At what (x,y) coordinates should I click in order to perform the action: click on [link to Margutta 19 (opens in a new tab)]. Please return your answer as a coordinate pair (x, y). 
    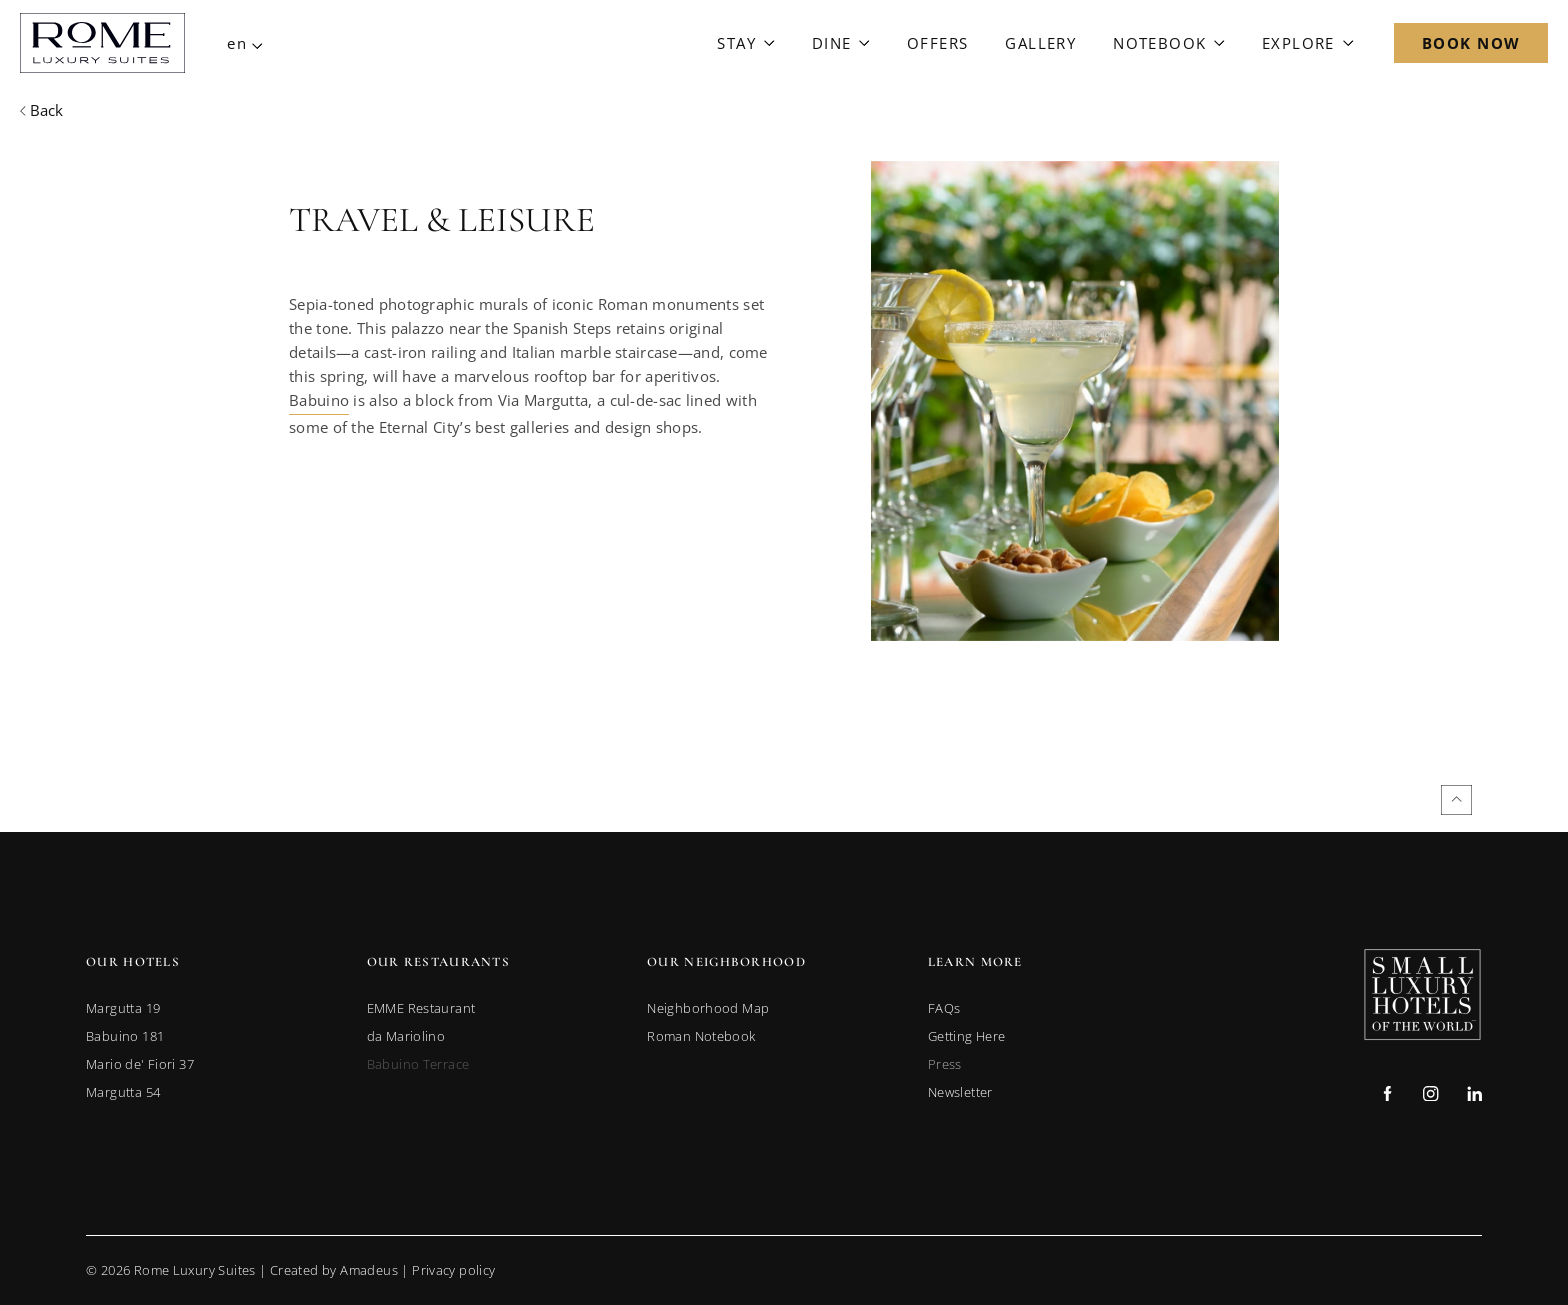
    Looking at the image, I should click on (123, 1008).